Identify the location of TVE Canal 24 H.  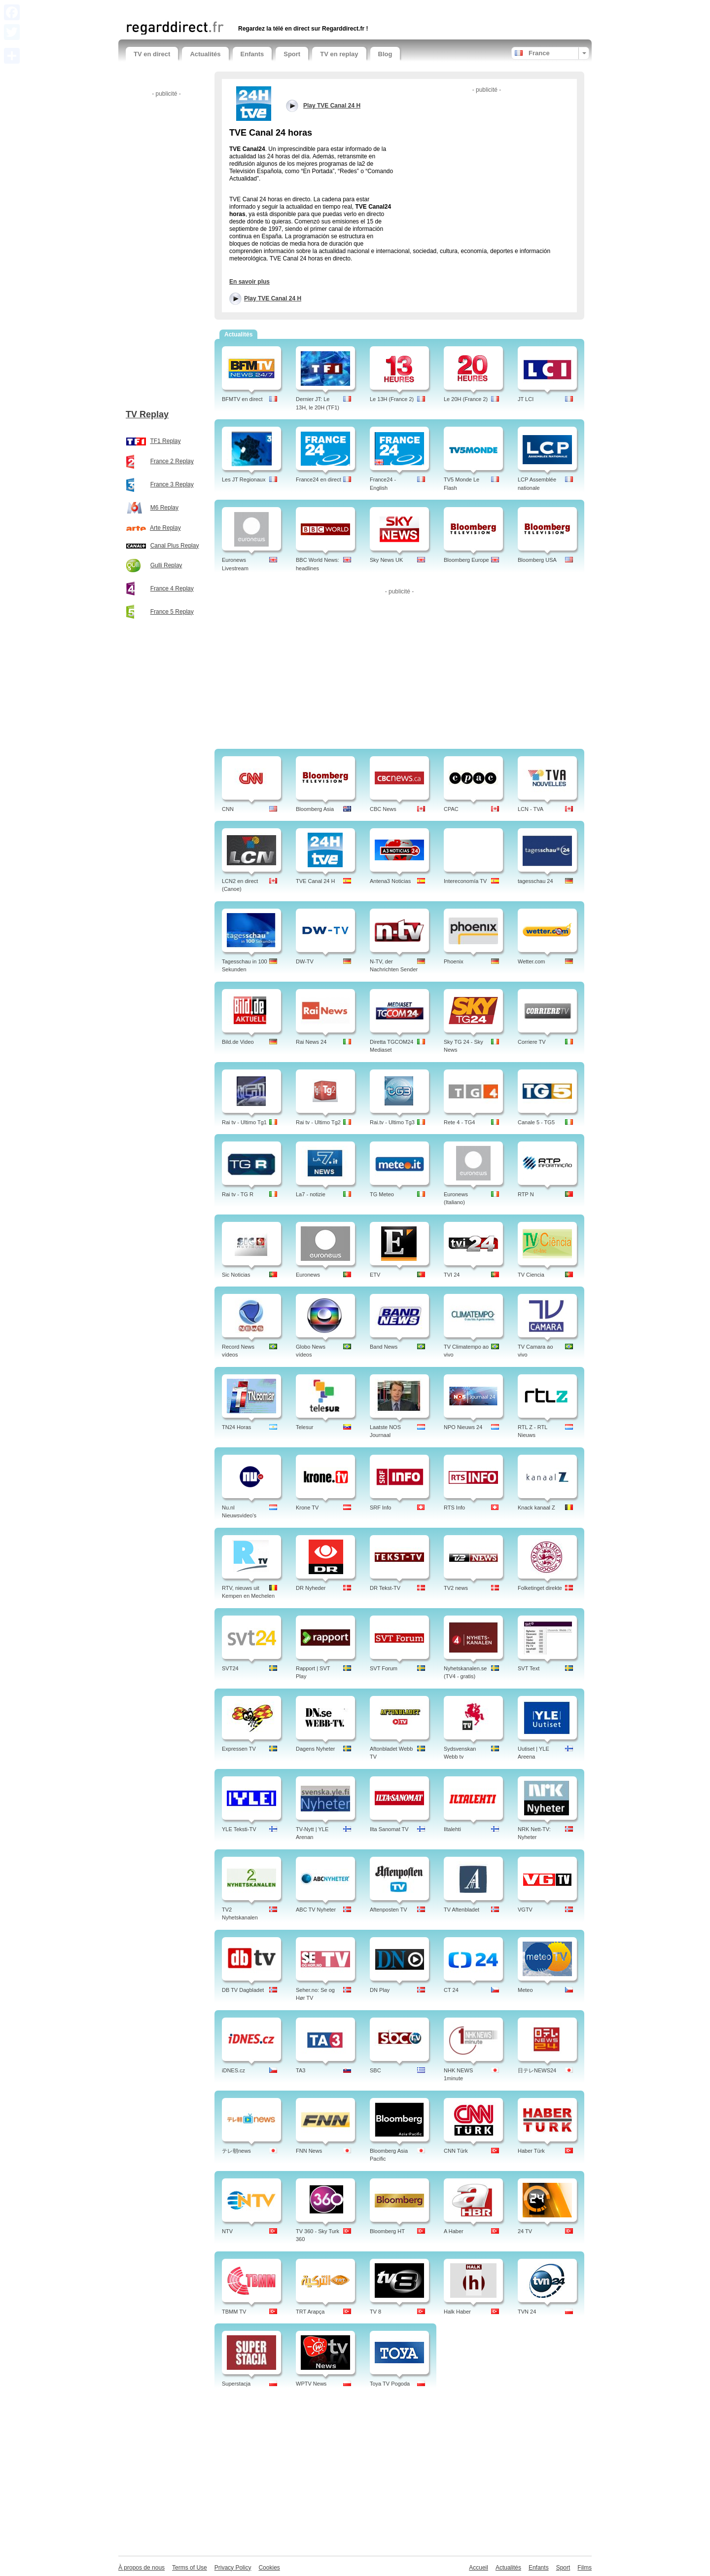
(315, 881).